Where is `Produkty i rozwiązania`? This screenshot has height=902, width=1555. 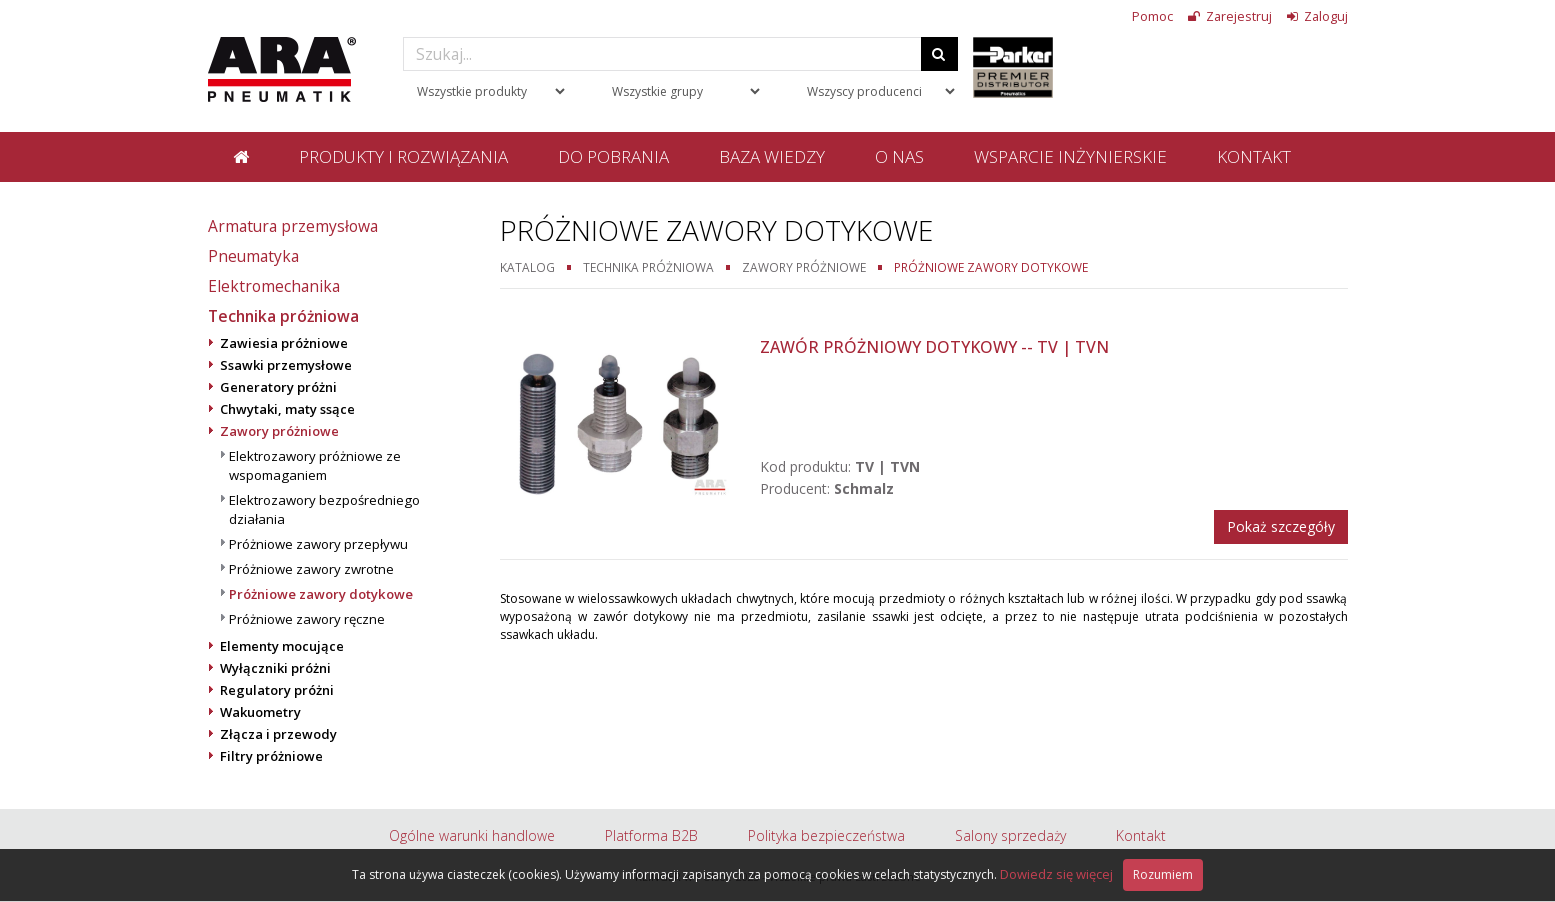 Produkty i rozwiązania is located at coordinates (403, 156).